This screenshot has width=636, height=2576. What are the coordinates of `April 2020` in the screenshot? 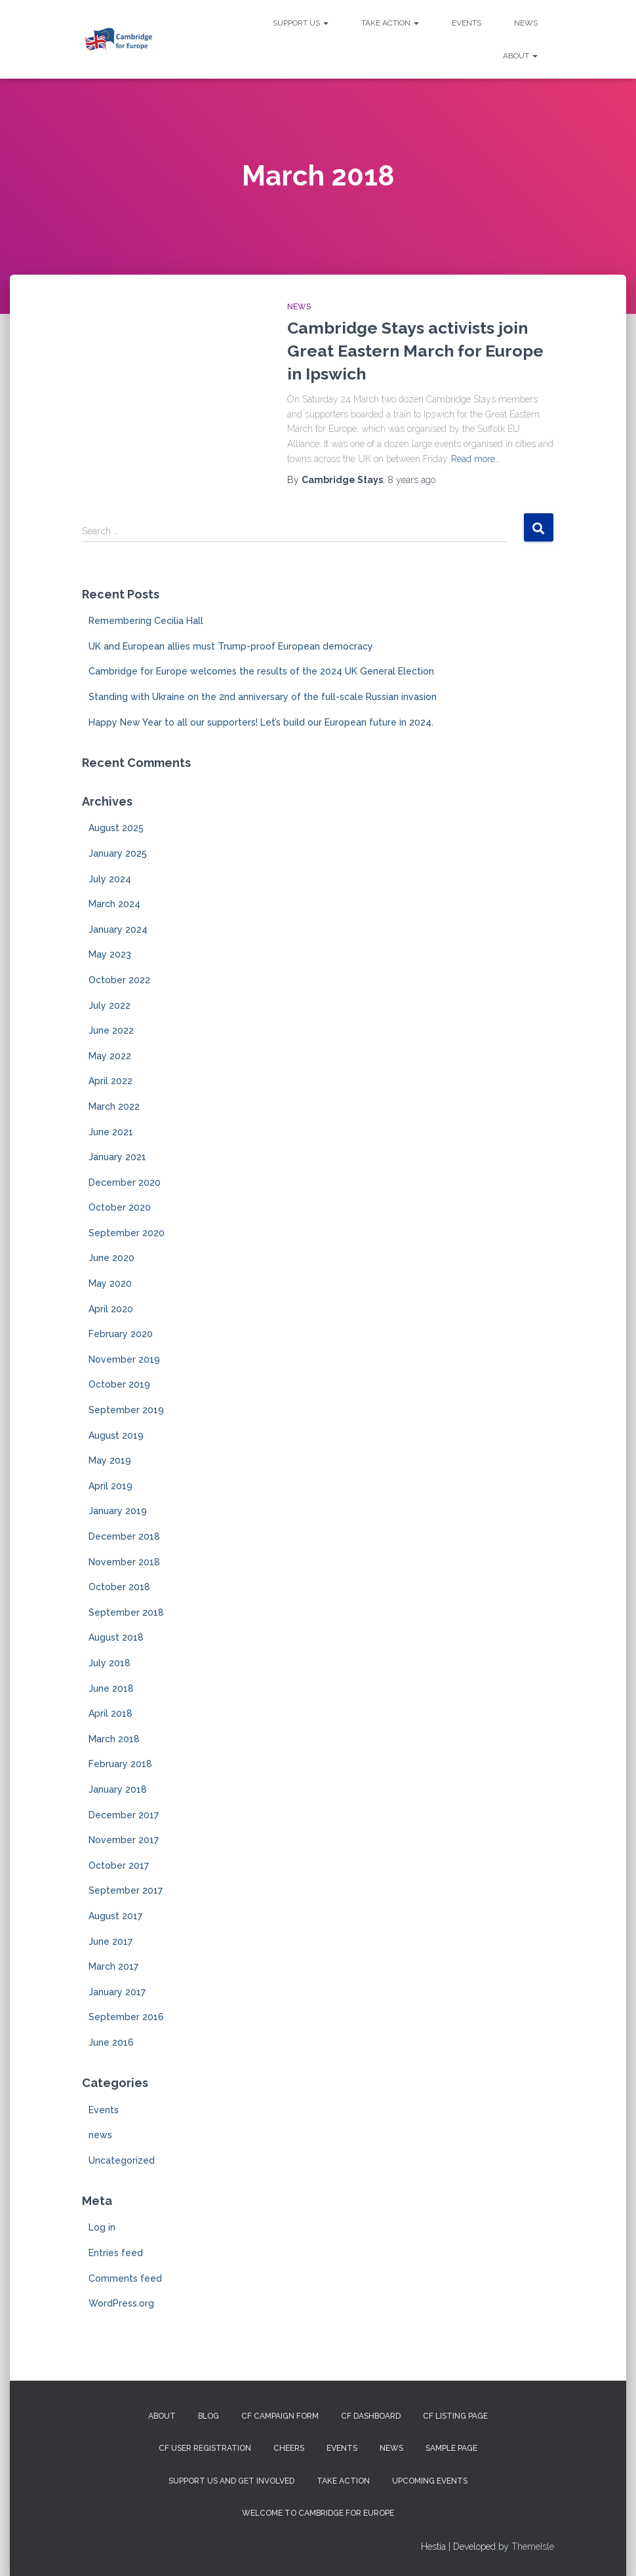 It's located at (111, 1309).